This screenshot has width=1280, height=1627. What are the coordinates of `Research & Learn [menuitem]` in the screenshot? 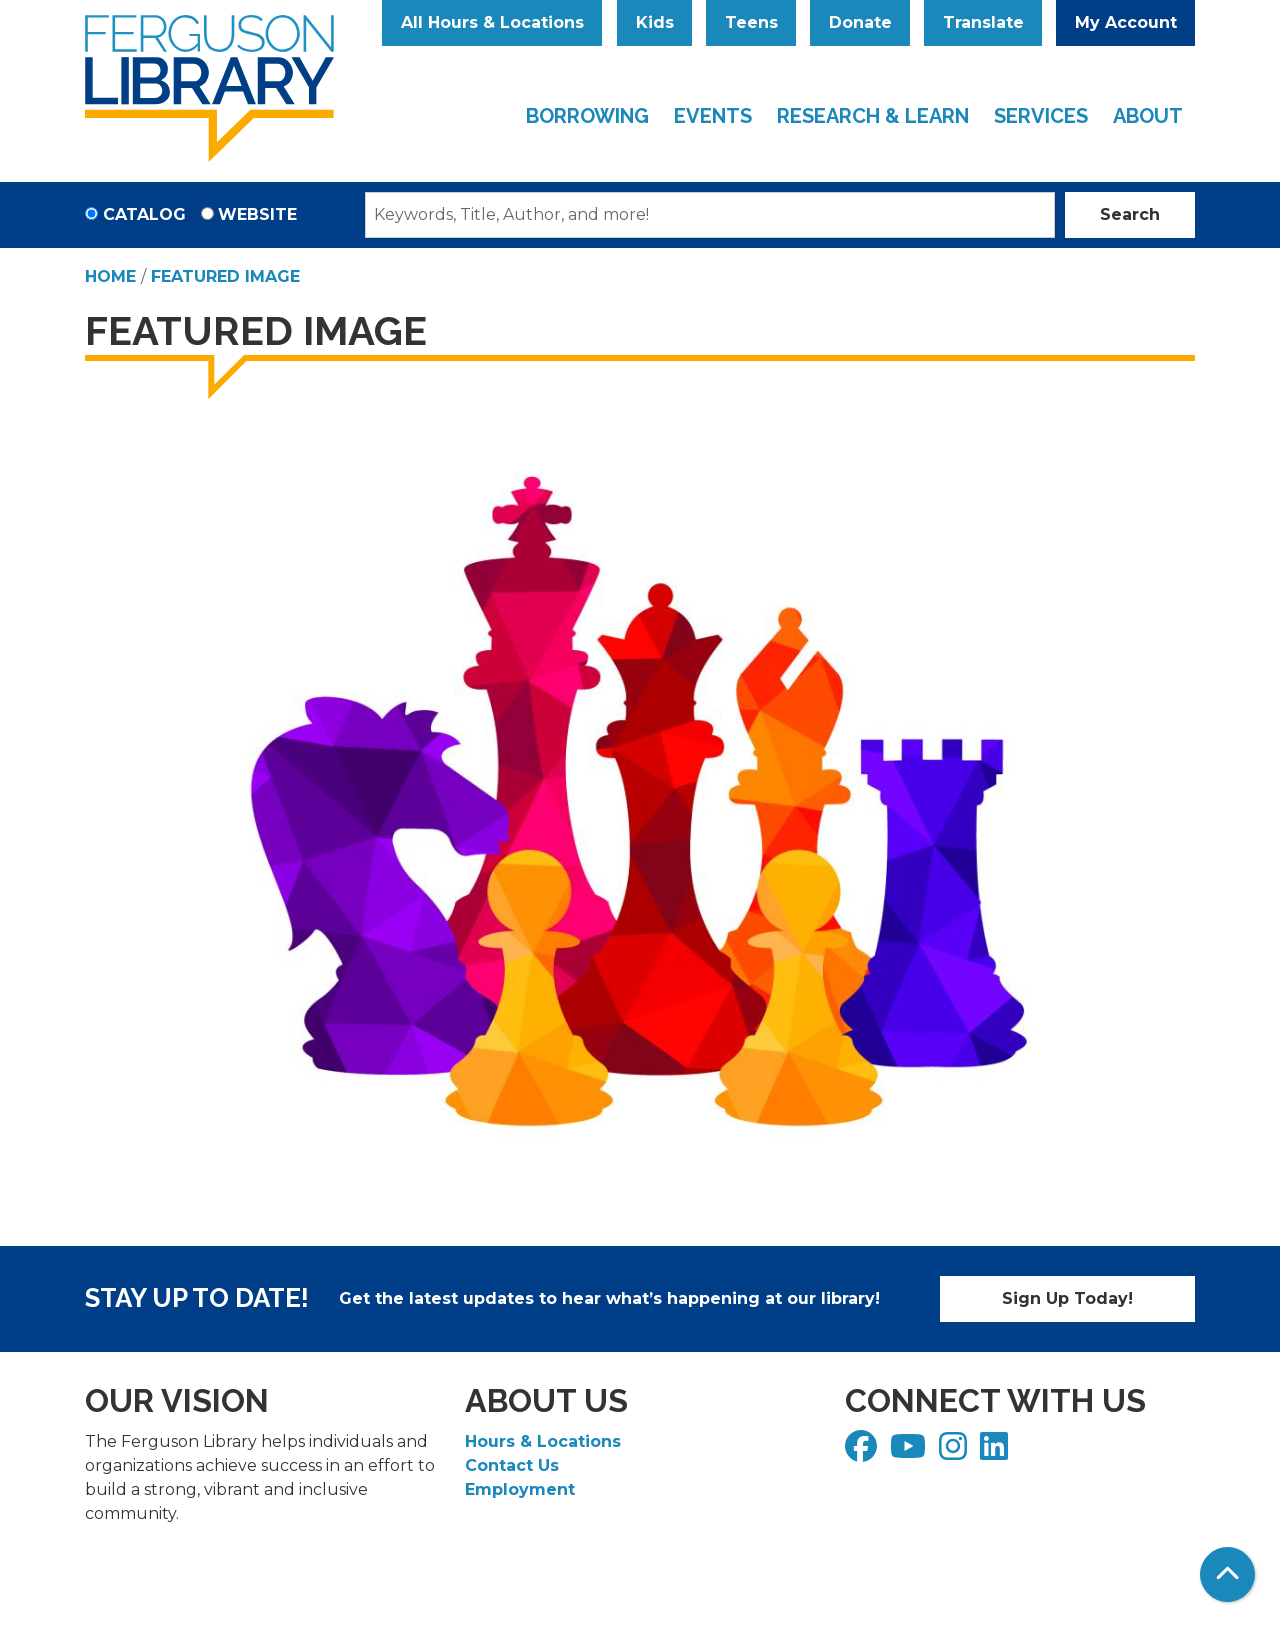 It's located at (873, 116).